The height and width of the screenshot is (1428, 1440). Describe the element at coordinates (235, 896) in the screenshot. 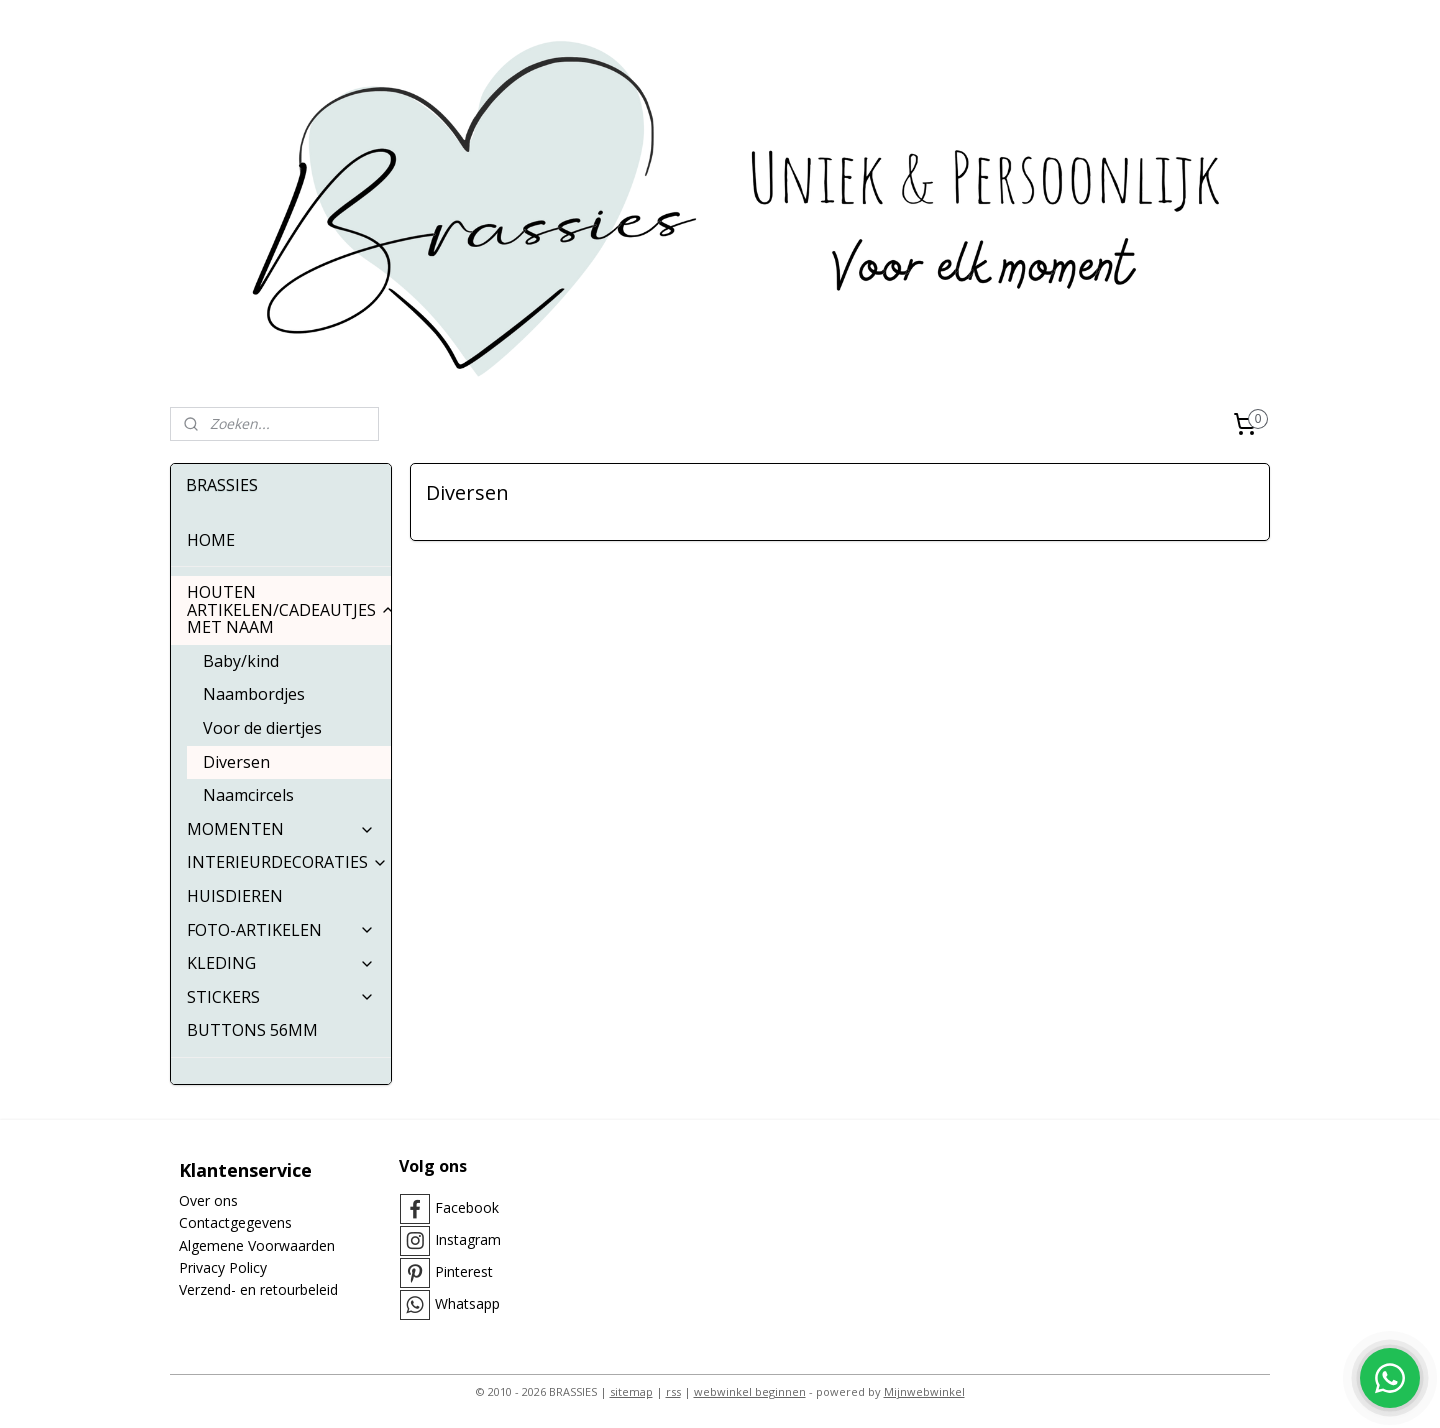

I see `HUISDIEREN` at that location.